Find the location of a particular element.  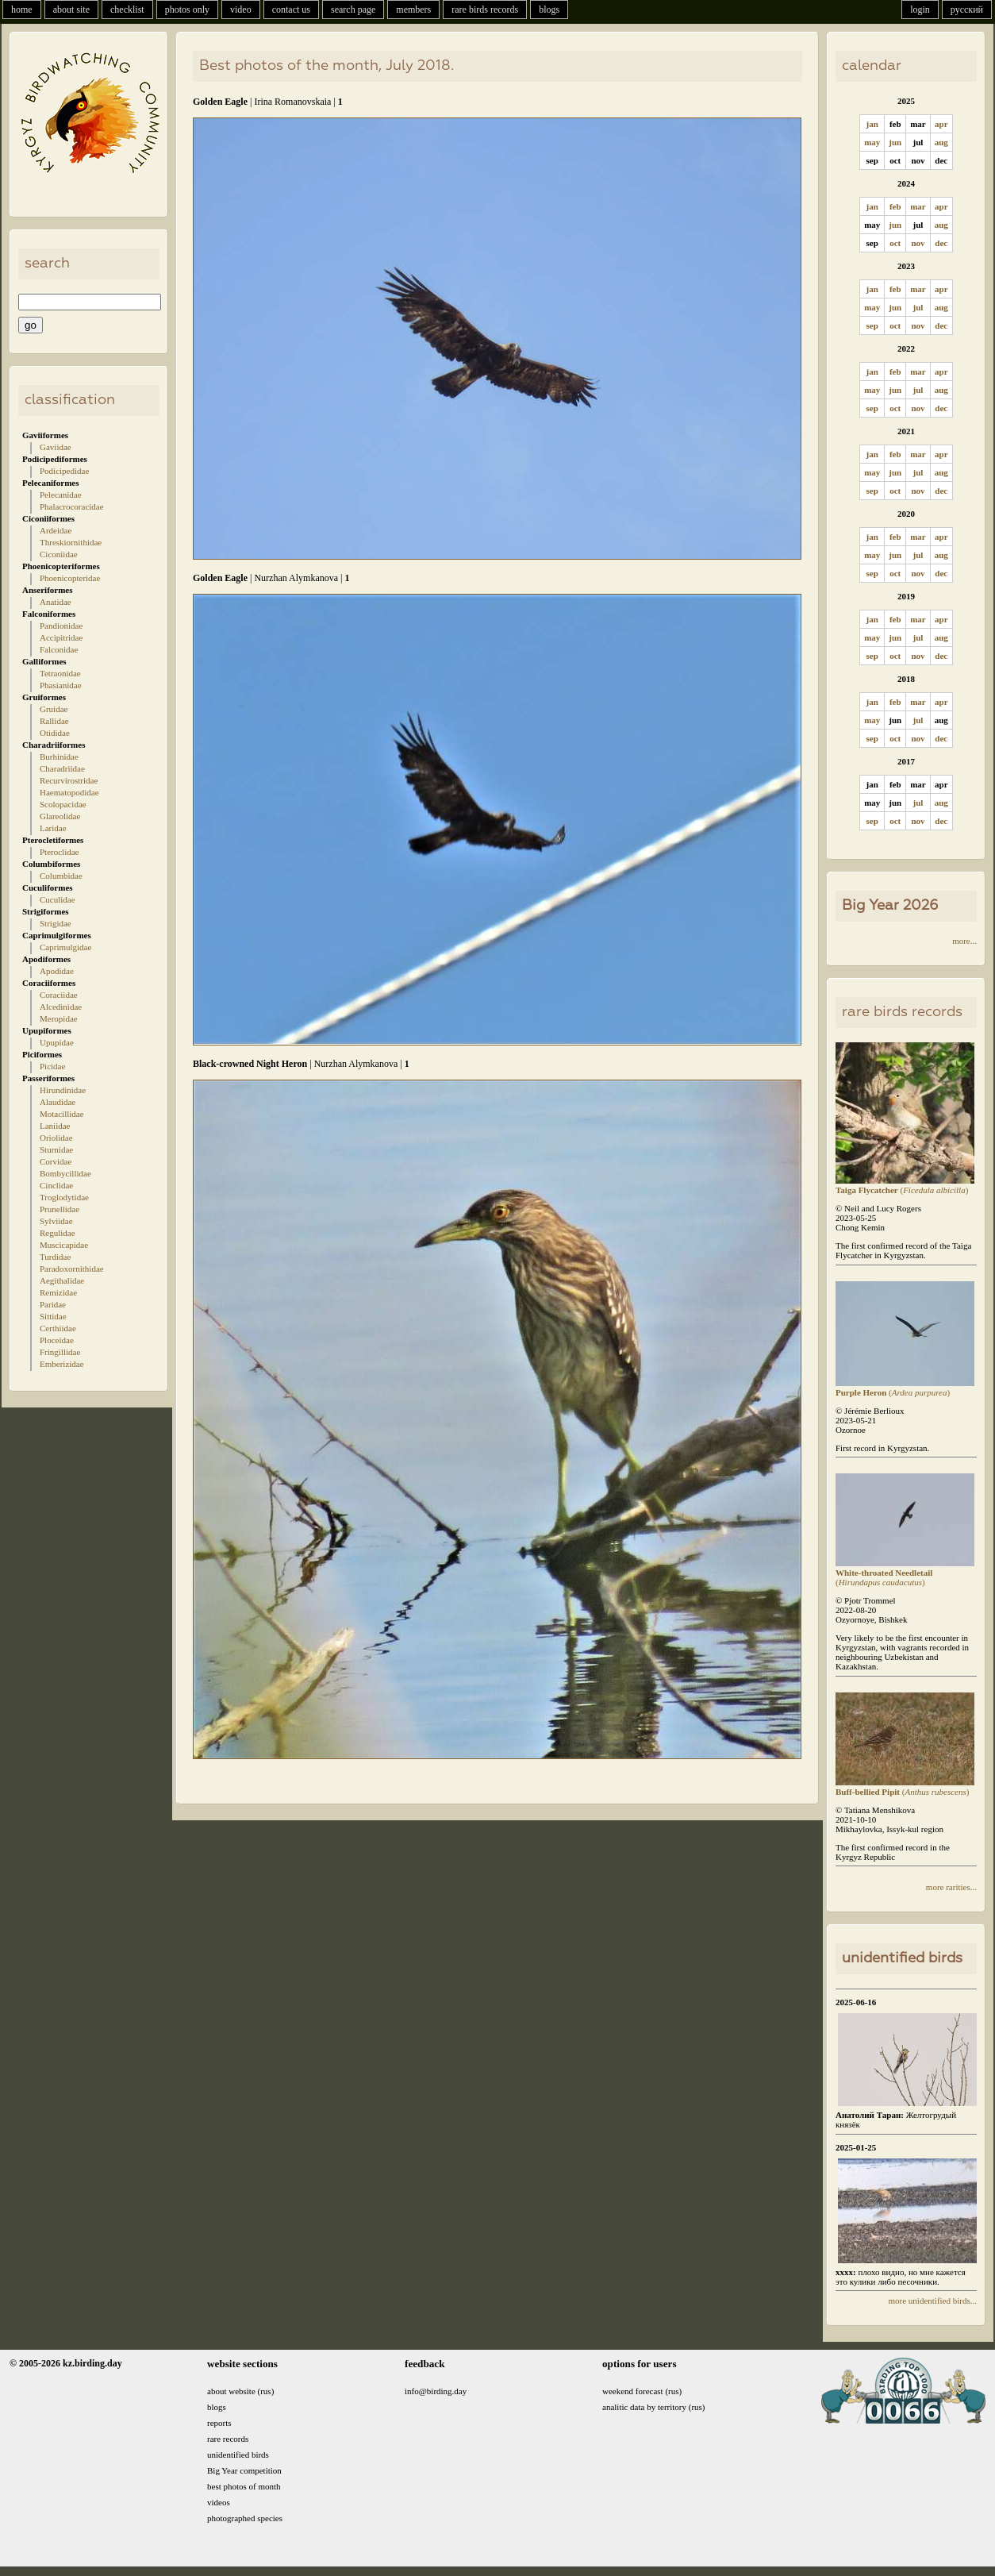

Cinclidae is located at coordinates (56, 1185).